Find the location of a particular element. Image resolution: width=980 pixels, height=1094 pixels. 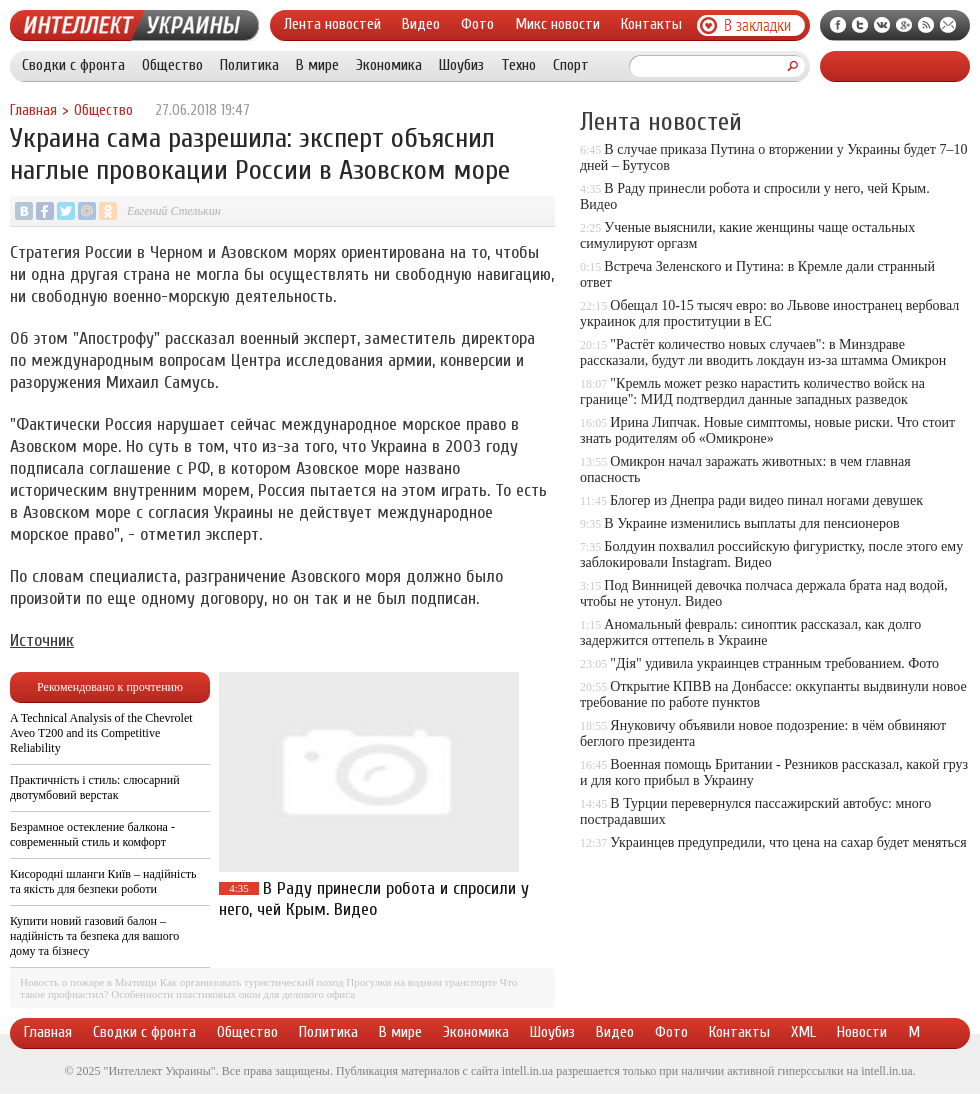

Ирина Липчак. Новые симптомы, новые риски. Что стоит знать родителям об «Омикроне» is located at coordinates (767, 430).